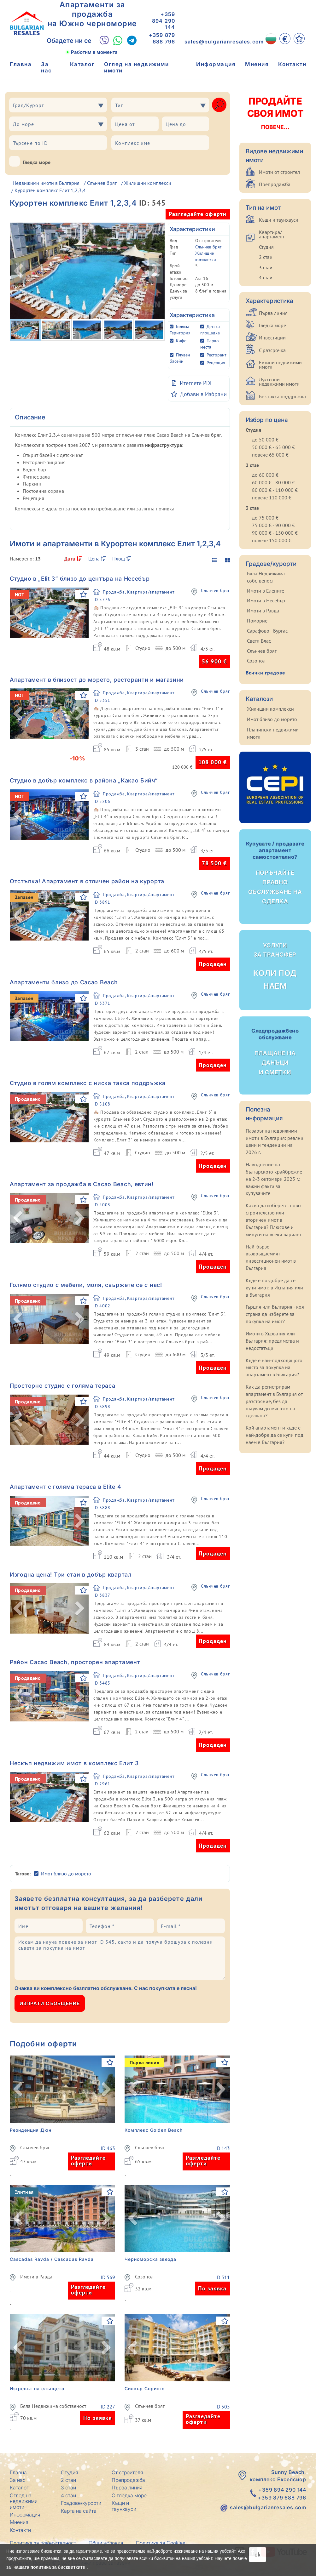 The height and width of the screenshot is (2576, 316). I want to click on Политика за Cookies, so click(160, 2543).